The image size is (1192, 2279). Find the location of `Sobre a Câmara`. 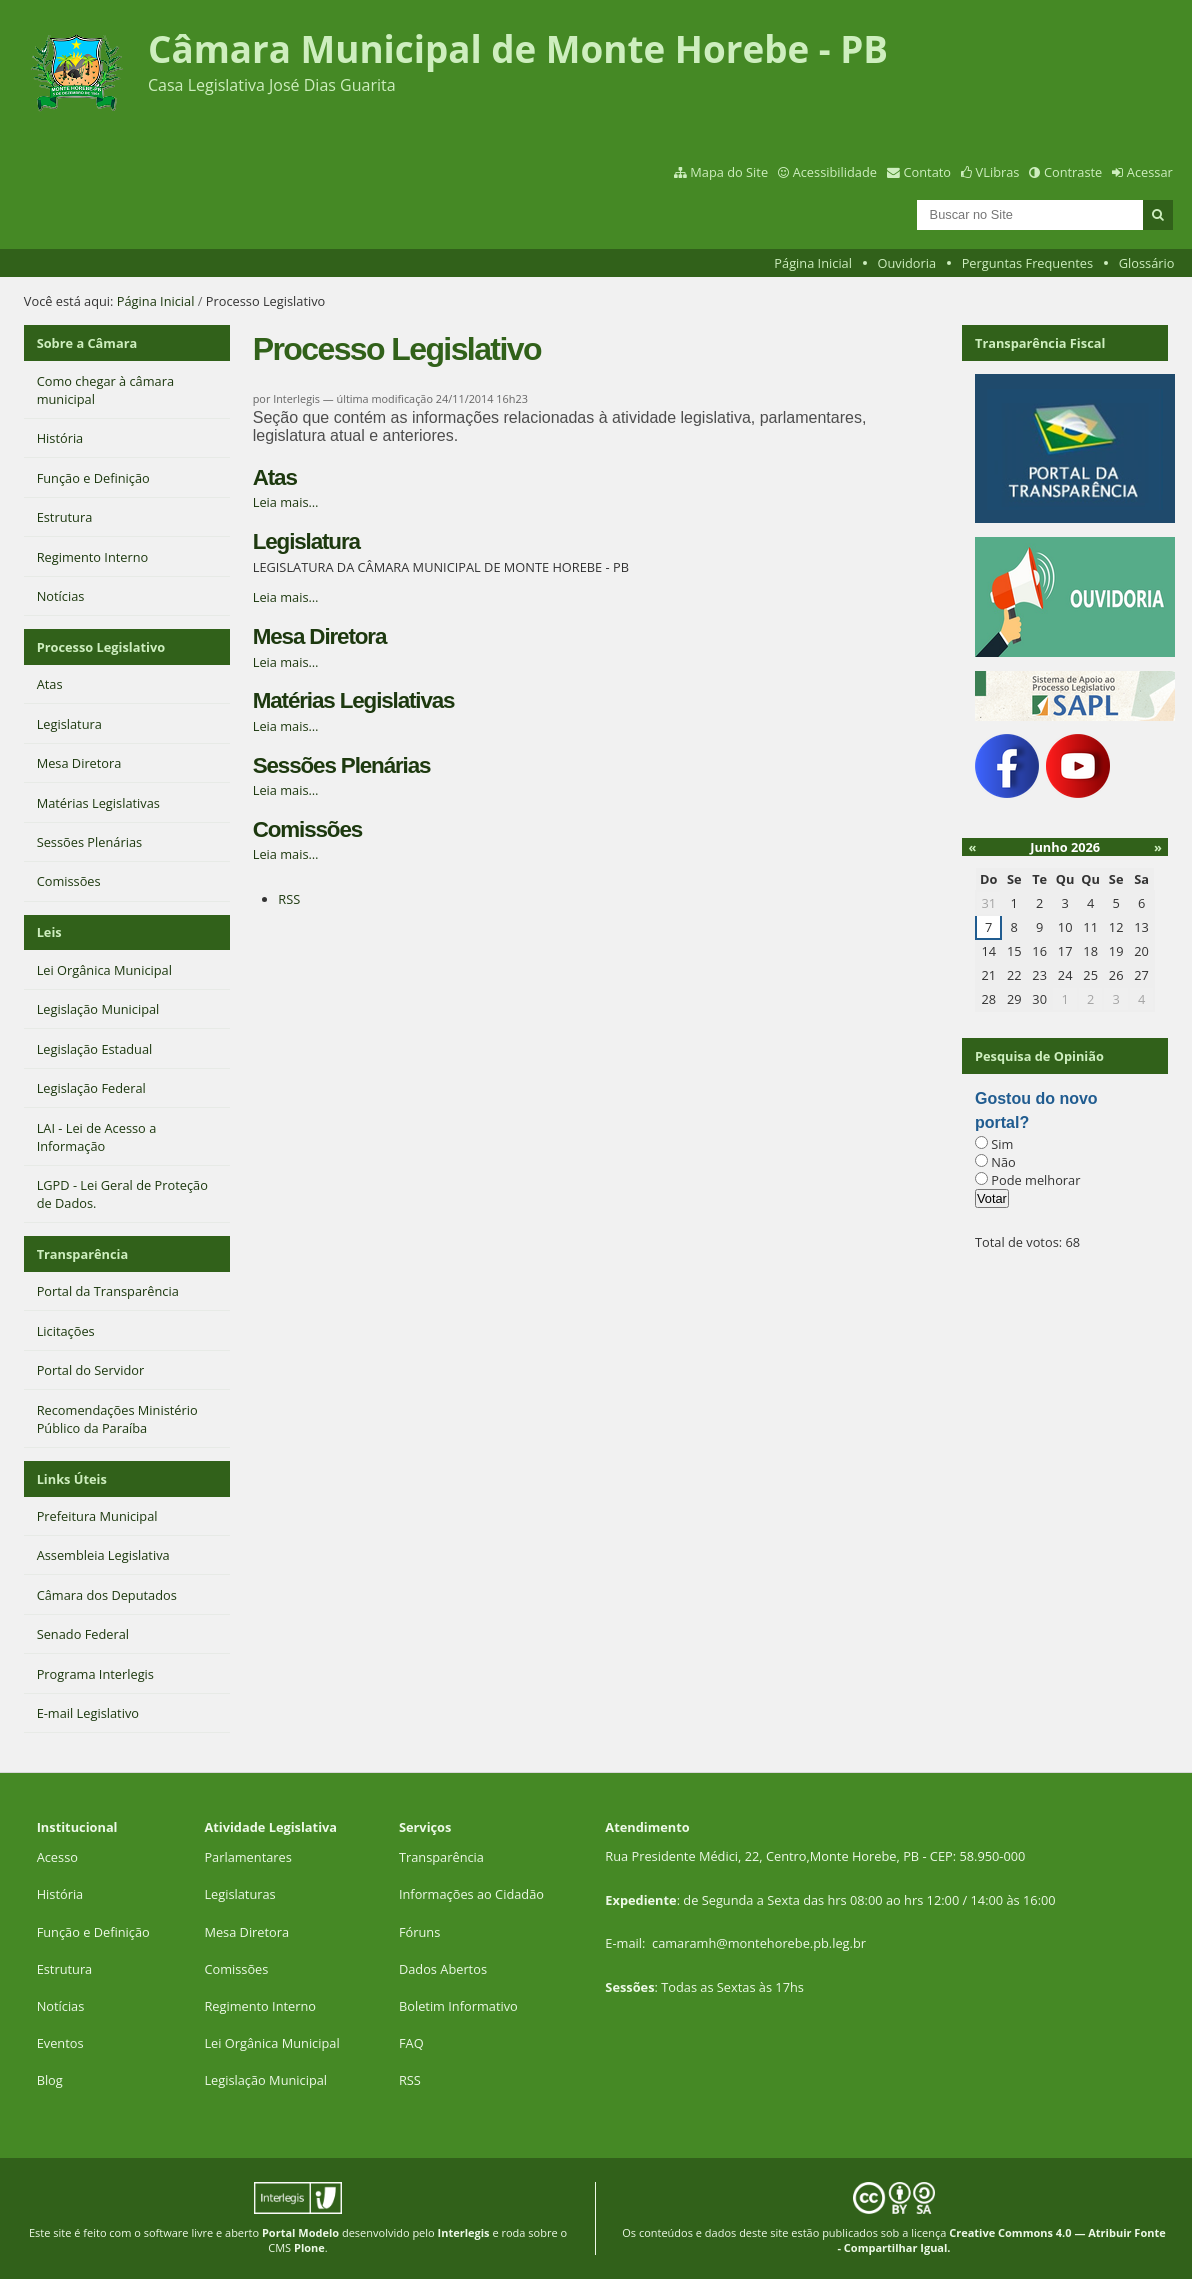

Sobre a Câmara is located at coordinates (87, 343).